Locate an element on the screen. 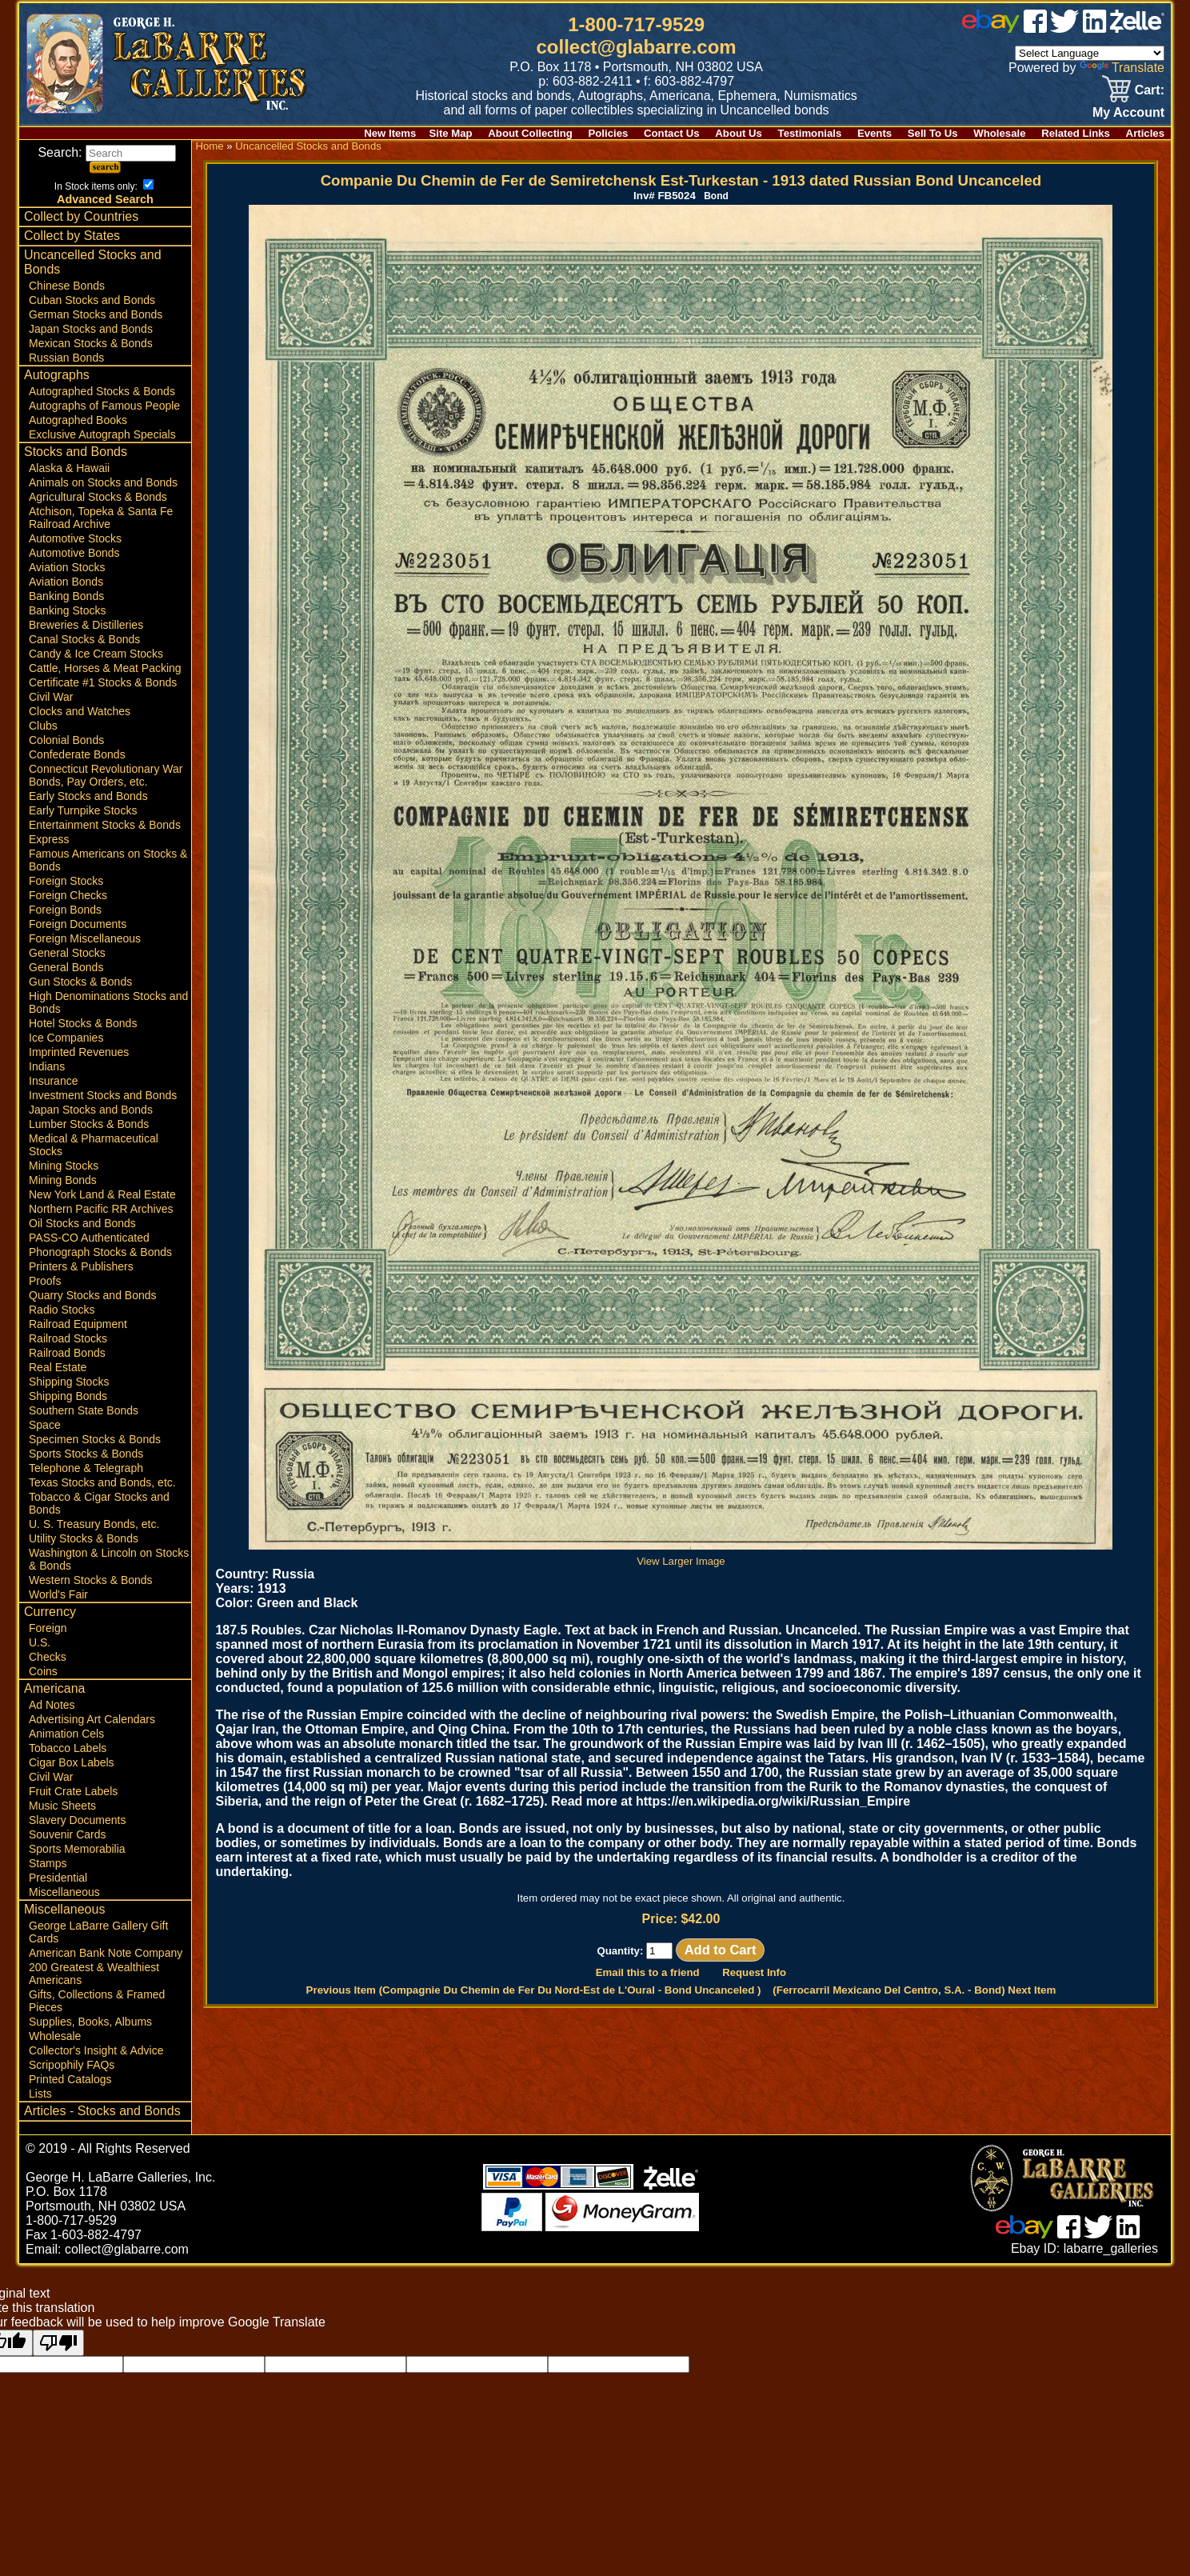 The width and height of the screenshot is (1190, 2576). Mining Bonds is located at coordinates (63, 1180).